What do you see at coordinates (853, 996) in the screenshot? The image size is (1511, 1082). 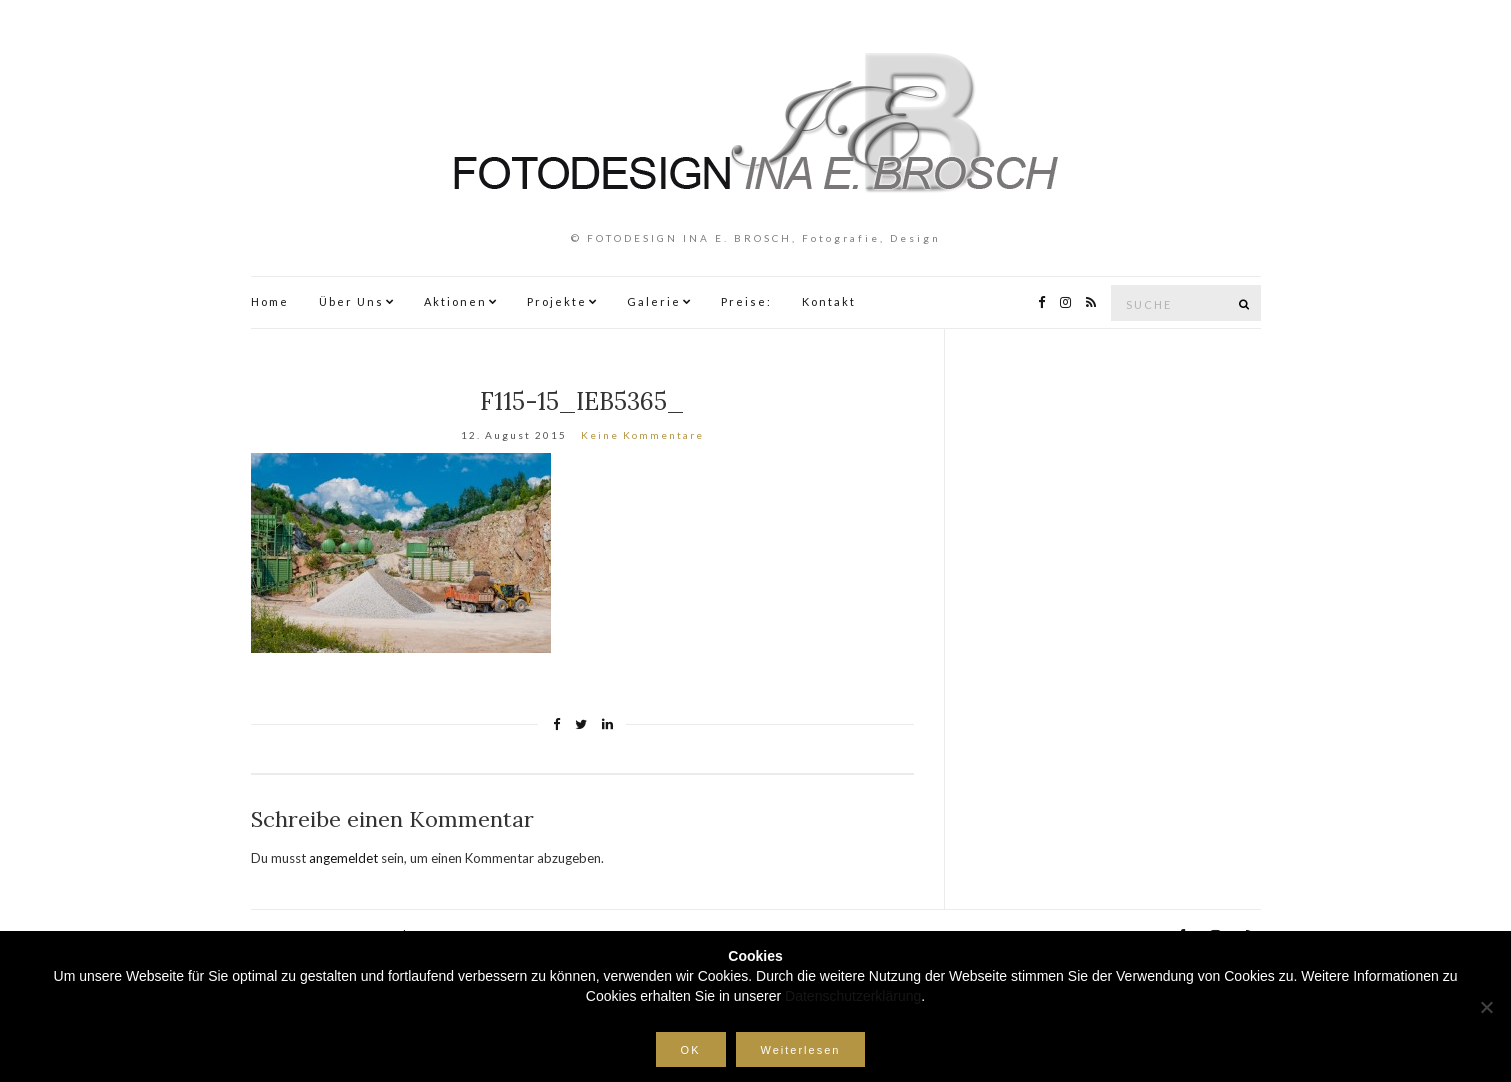 I see `Datenschutzerklärung` at bounding box center [853, 996].